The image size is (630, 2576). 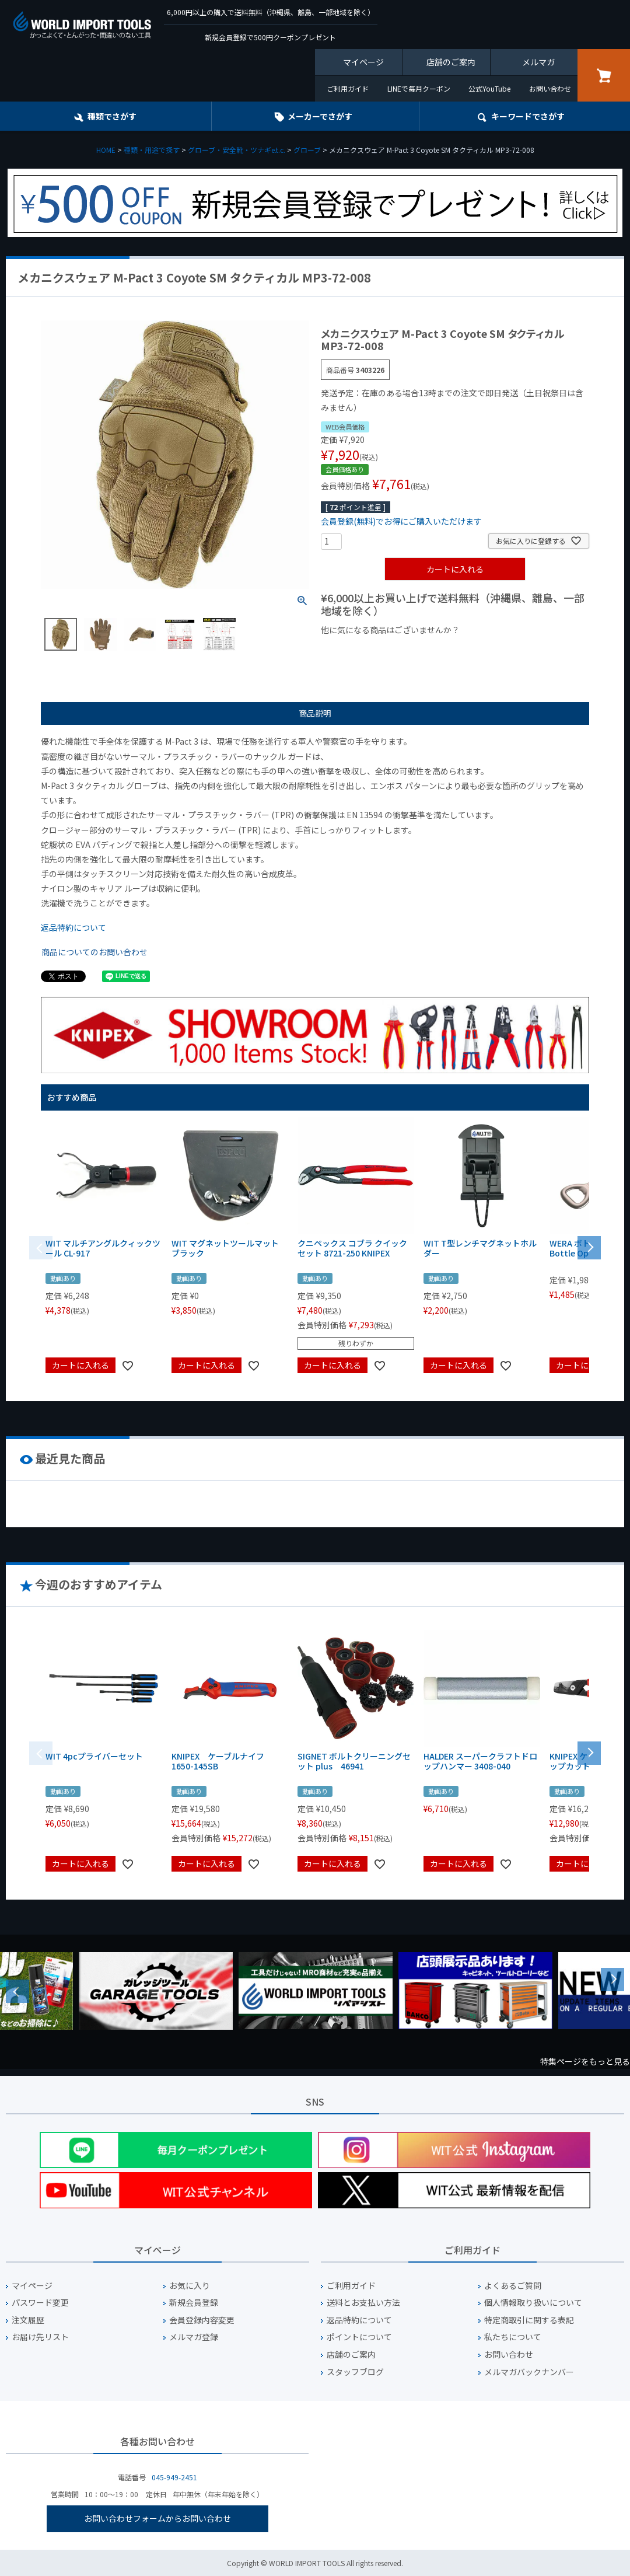 I want to click on キーワード, so click(x=528, y=116).